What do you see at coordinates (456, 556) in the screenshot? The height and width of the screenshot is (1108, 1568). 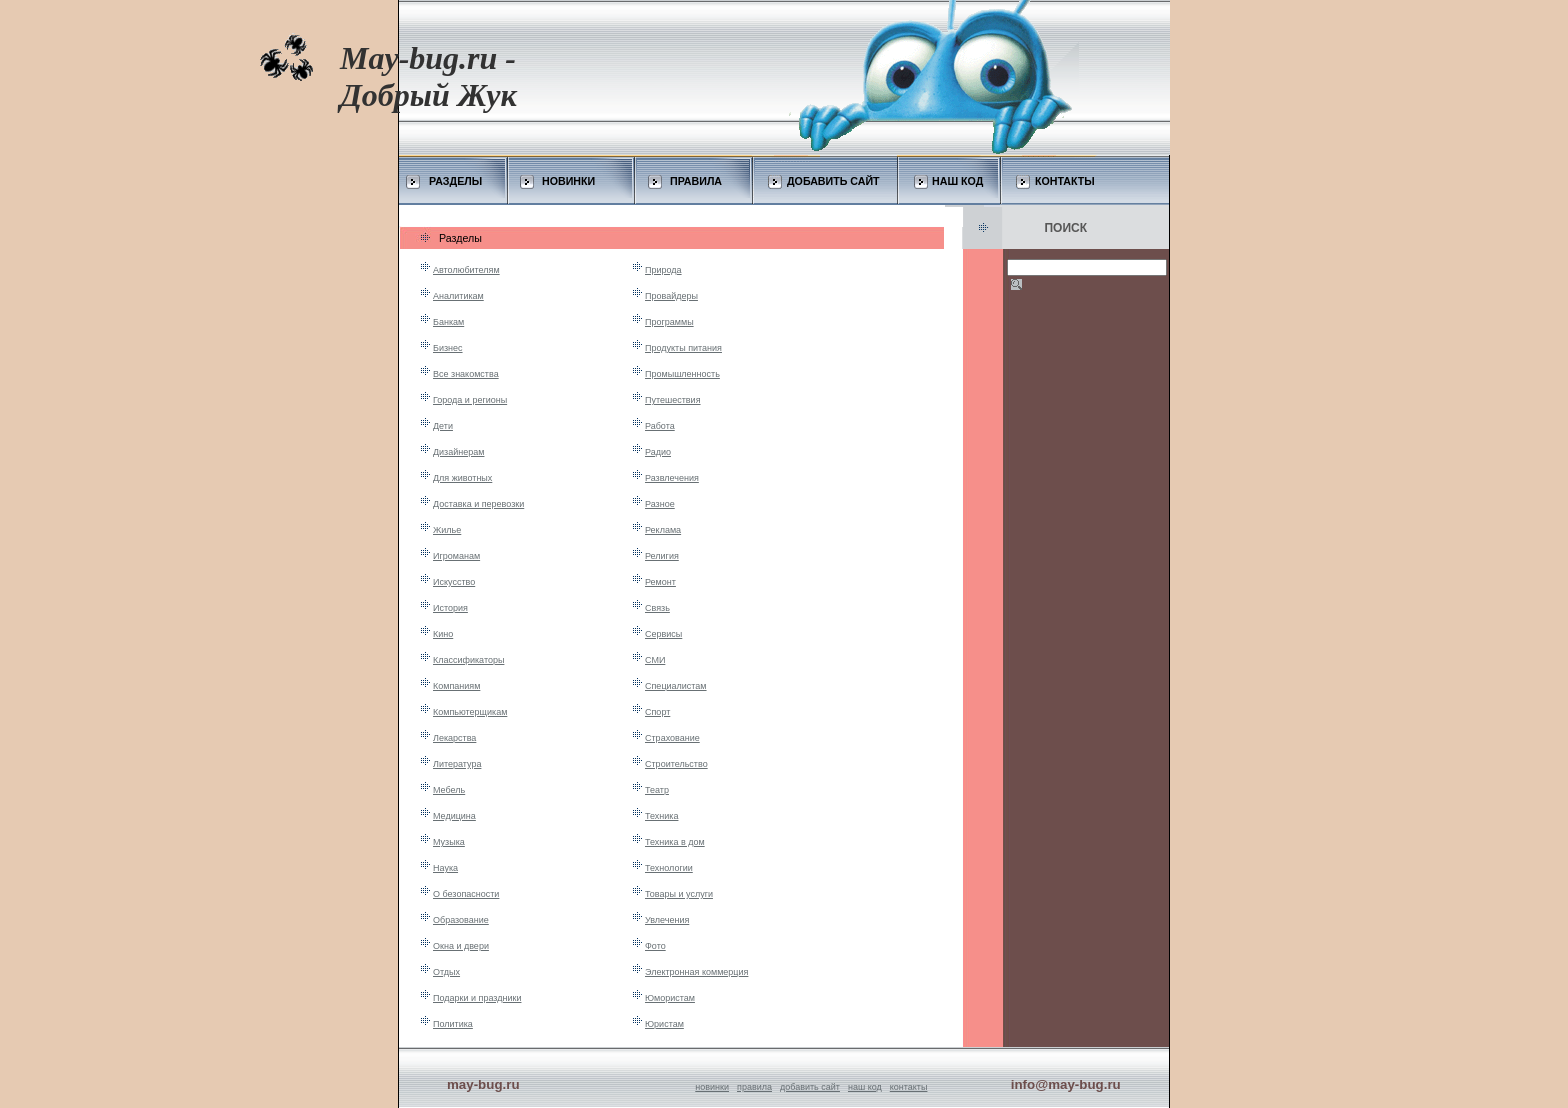 I see `Игроманам` at bounding box center [456, 556].